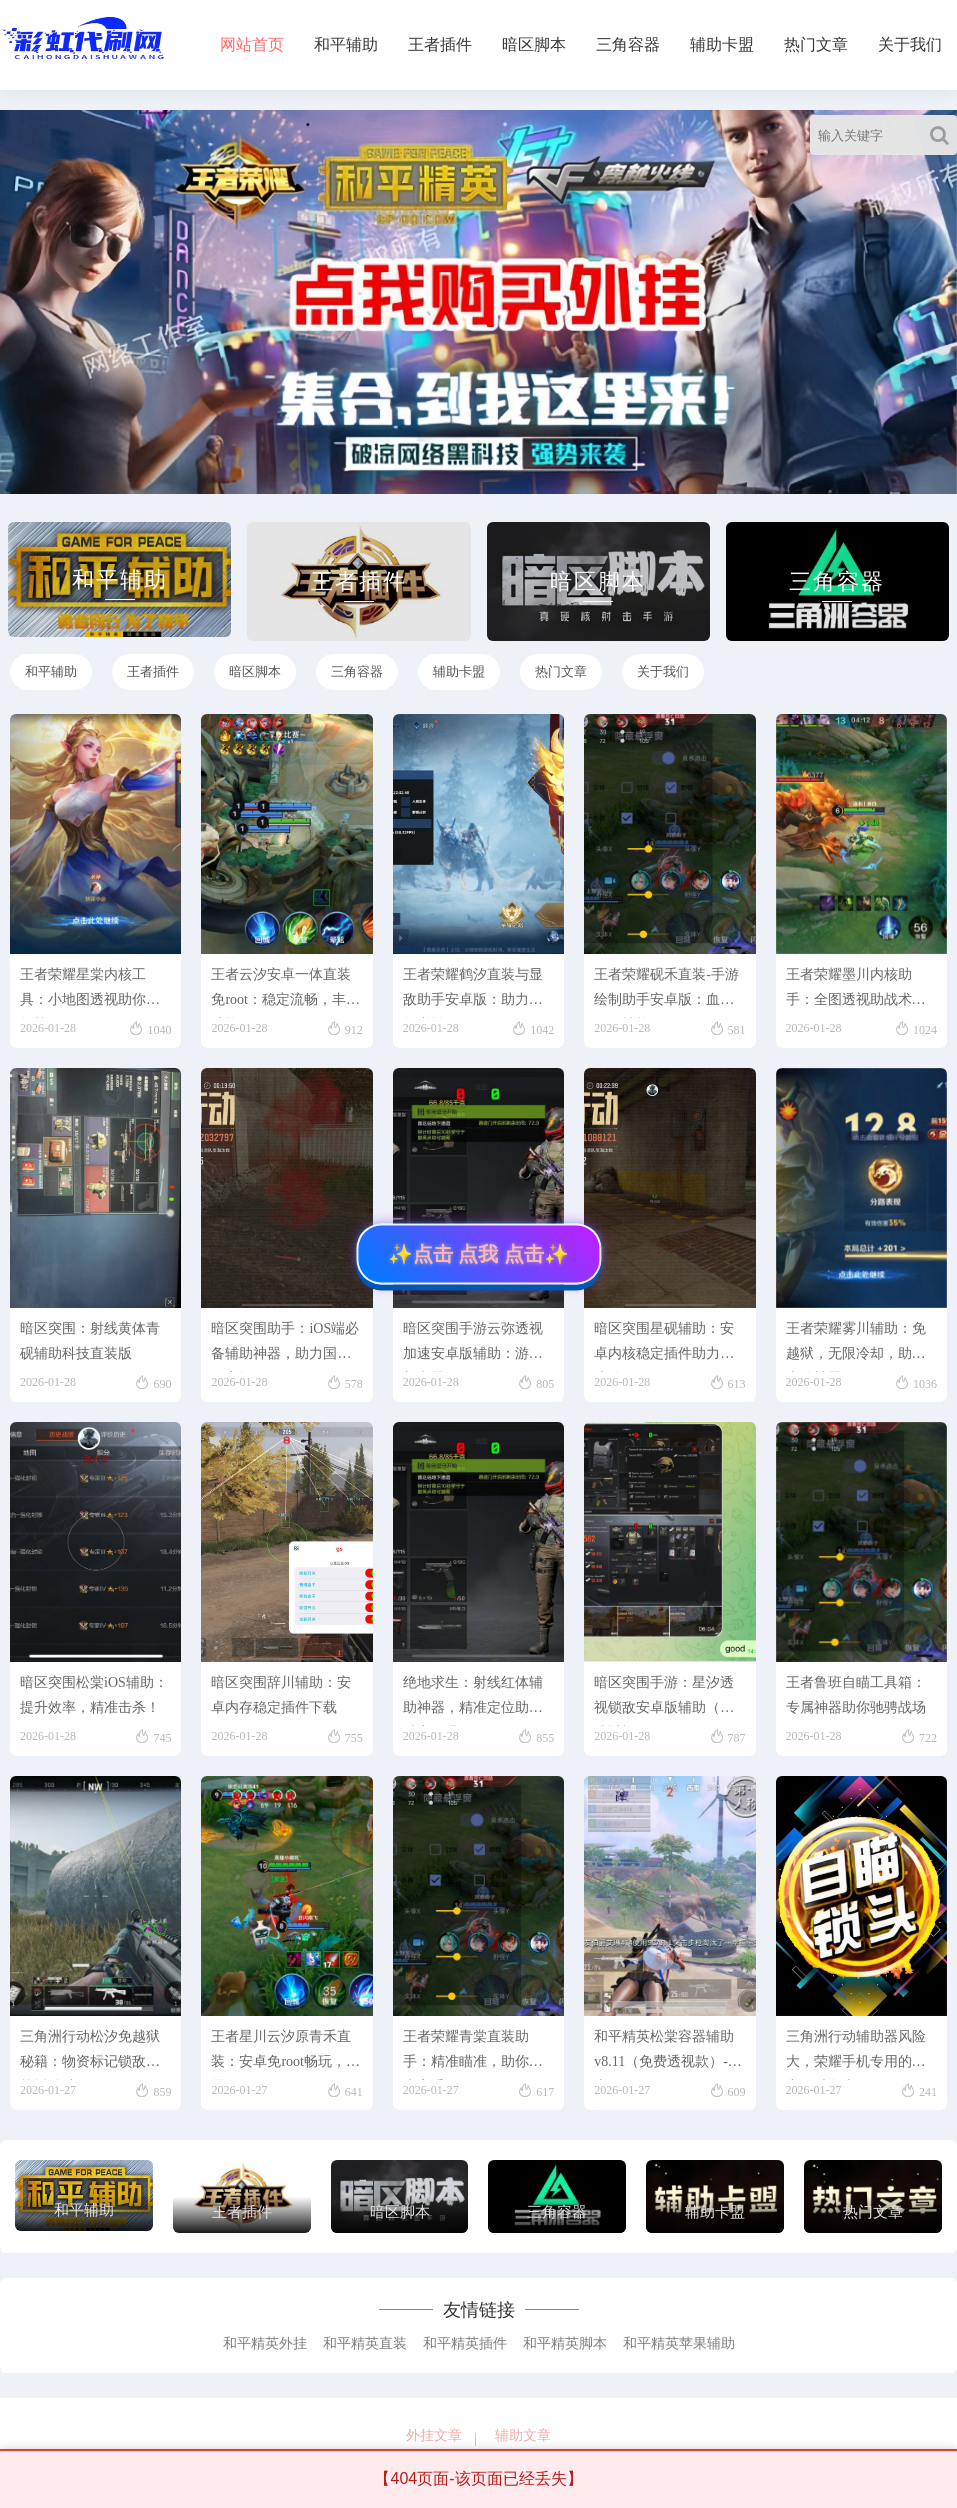  Describe the element at coordinates (910, 44) in the screenshot. I see `关于我们` at that location.